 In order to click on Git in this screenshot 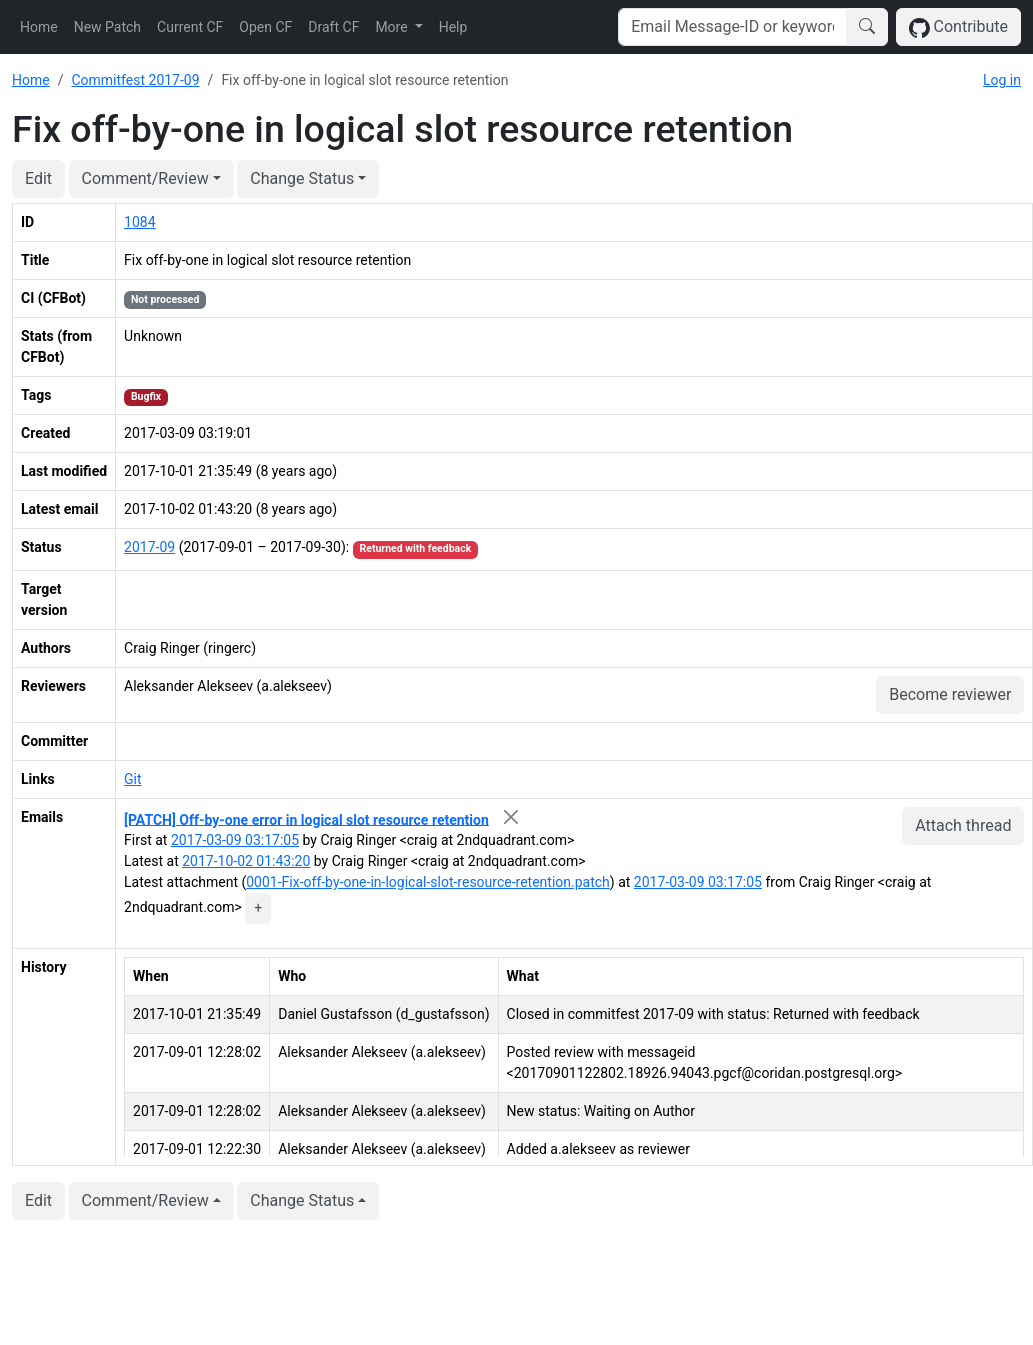, I will do `click(133, 779)`.